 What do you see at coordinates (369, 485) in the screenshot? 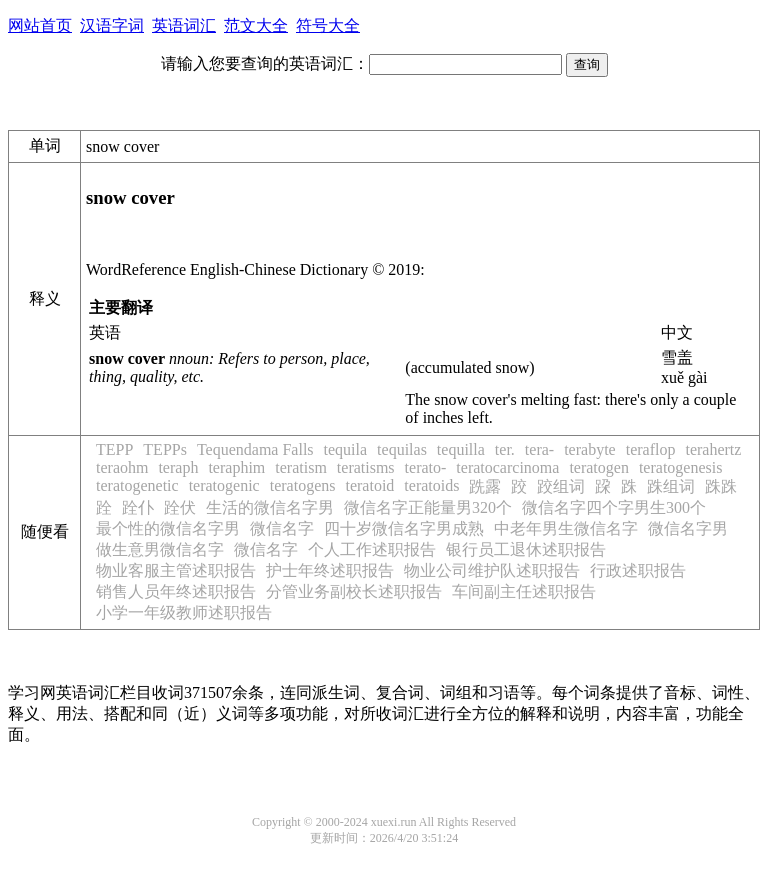
I see `teratoid` at bounding box center [369, 485].